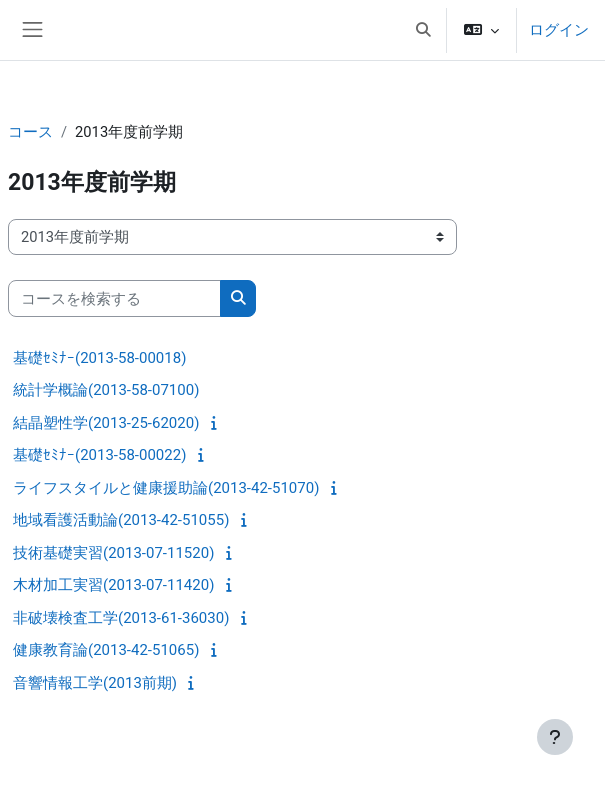 This screenshot has height=787, width=605. I want to click on 木材加工実習(2013-07-11420), so click(113, 585).